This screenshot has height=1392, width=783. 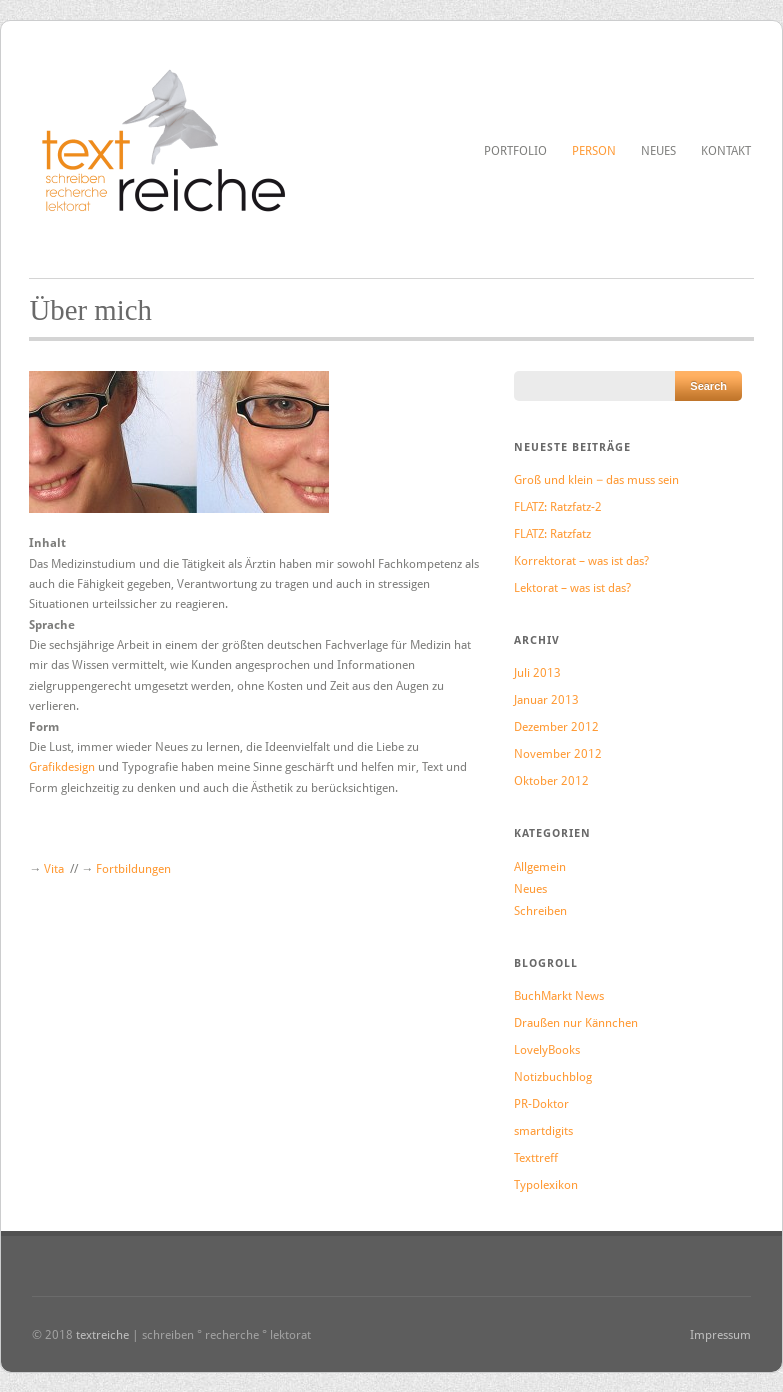 I want to click on Neues, so click(x=658, y=151).